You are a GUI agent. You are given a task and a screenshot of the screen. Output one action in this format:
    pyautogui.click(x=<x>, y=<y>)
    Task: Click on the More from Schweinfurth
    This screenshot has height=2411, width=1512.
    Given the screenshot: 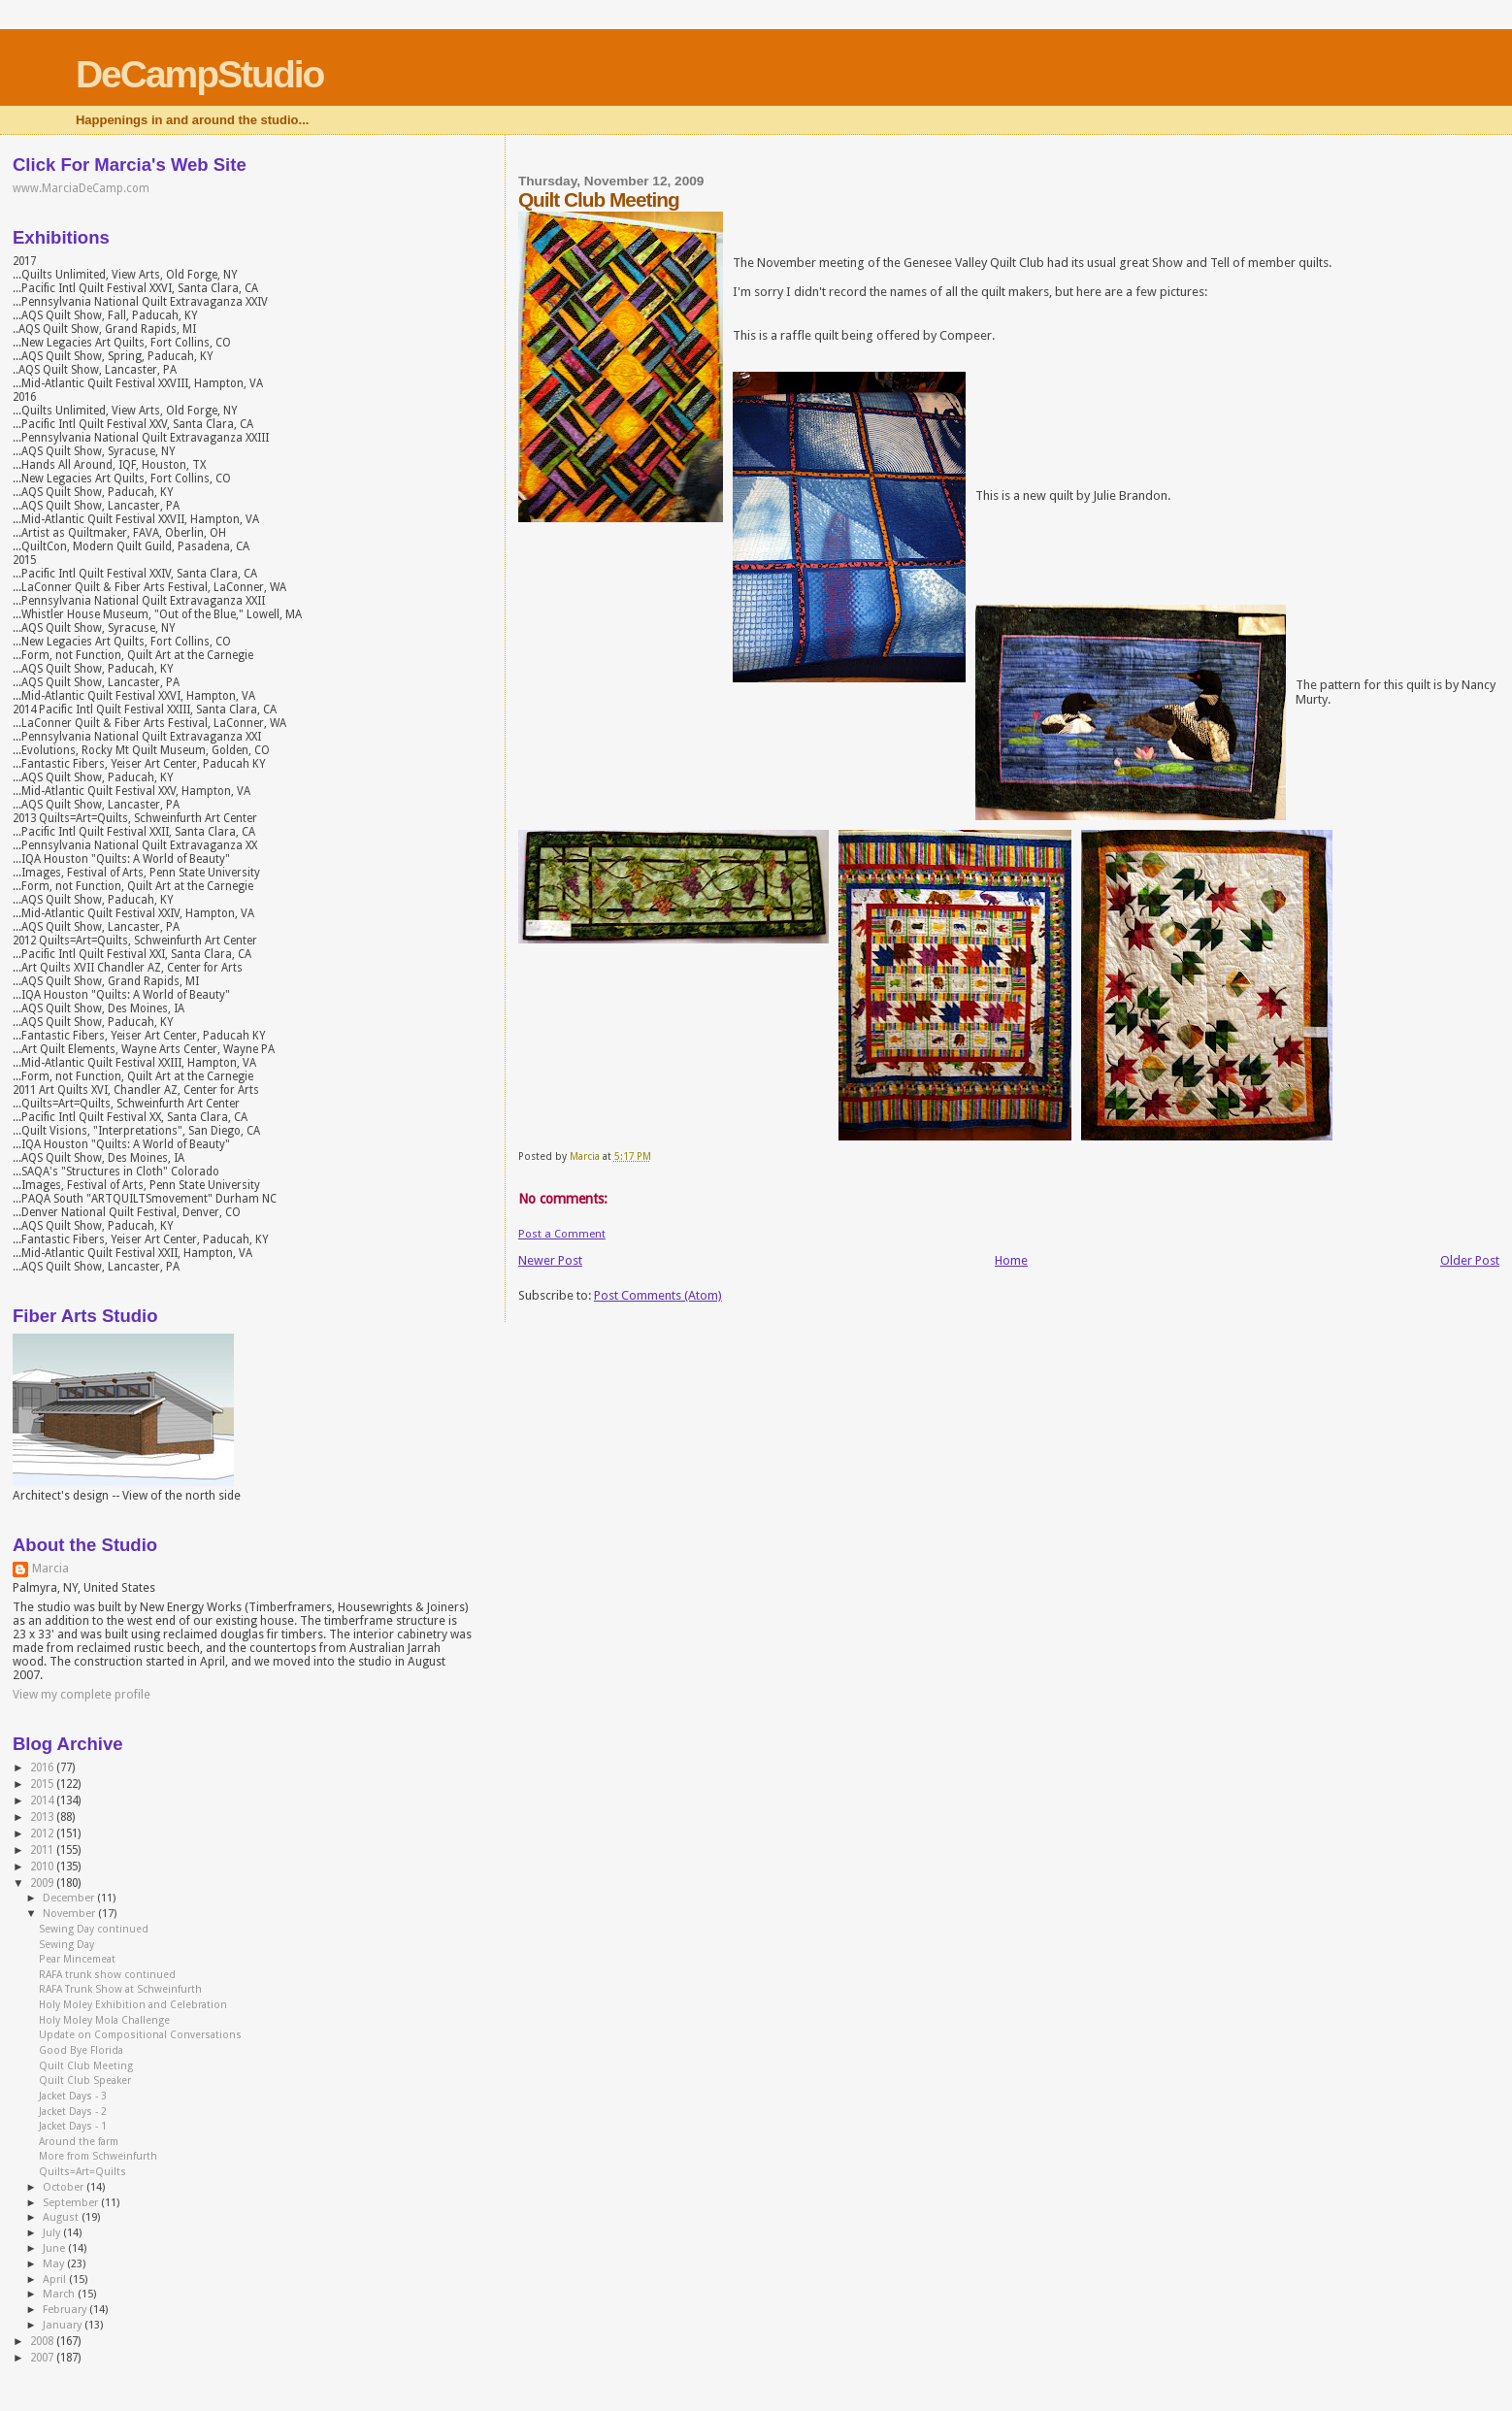 What is the action you would take?
    pyautogui.click(x=98, y=2156)
    